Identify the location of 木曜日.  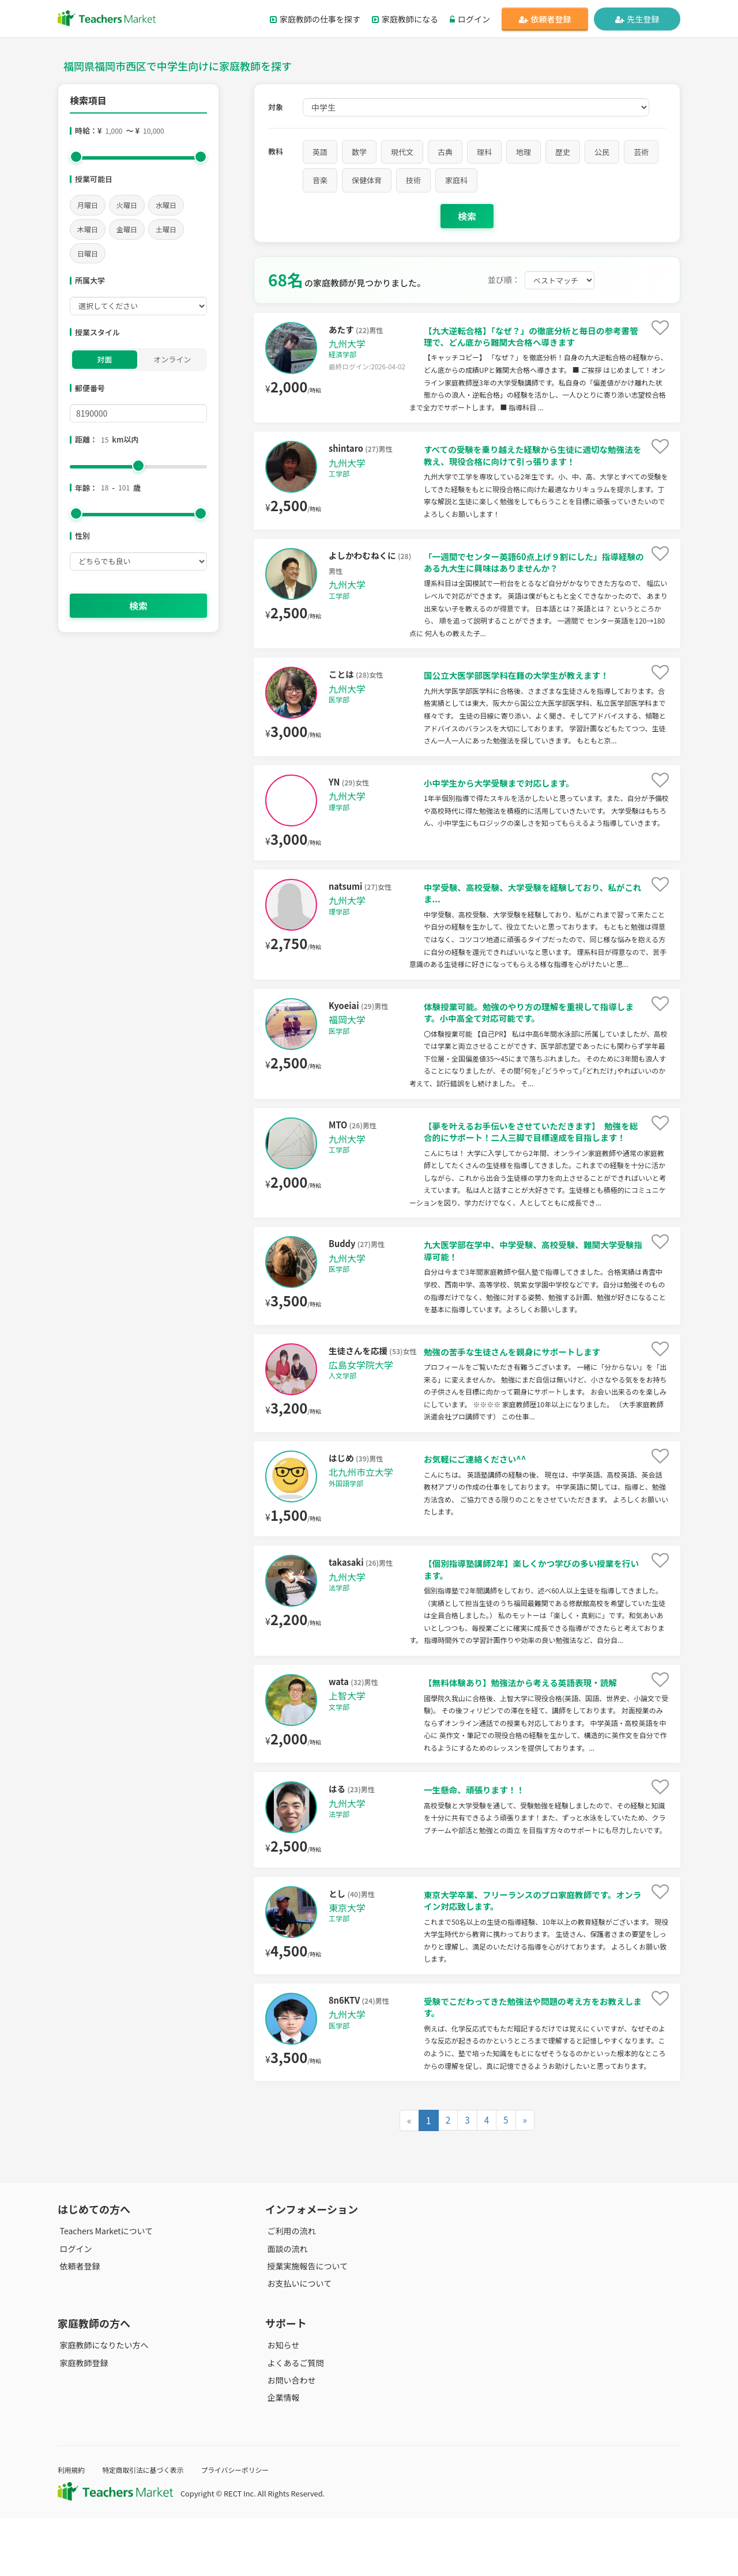
(87, 229).